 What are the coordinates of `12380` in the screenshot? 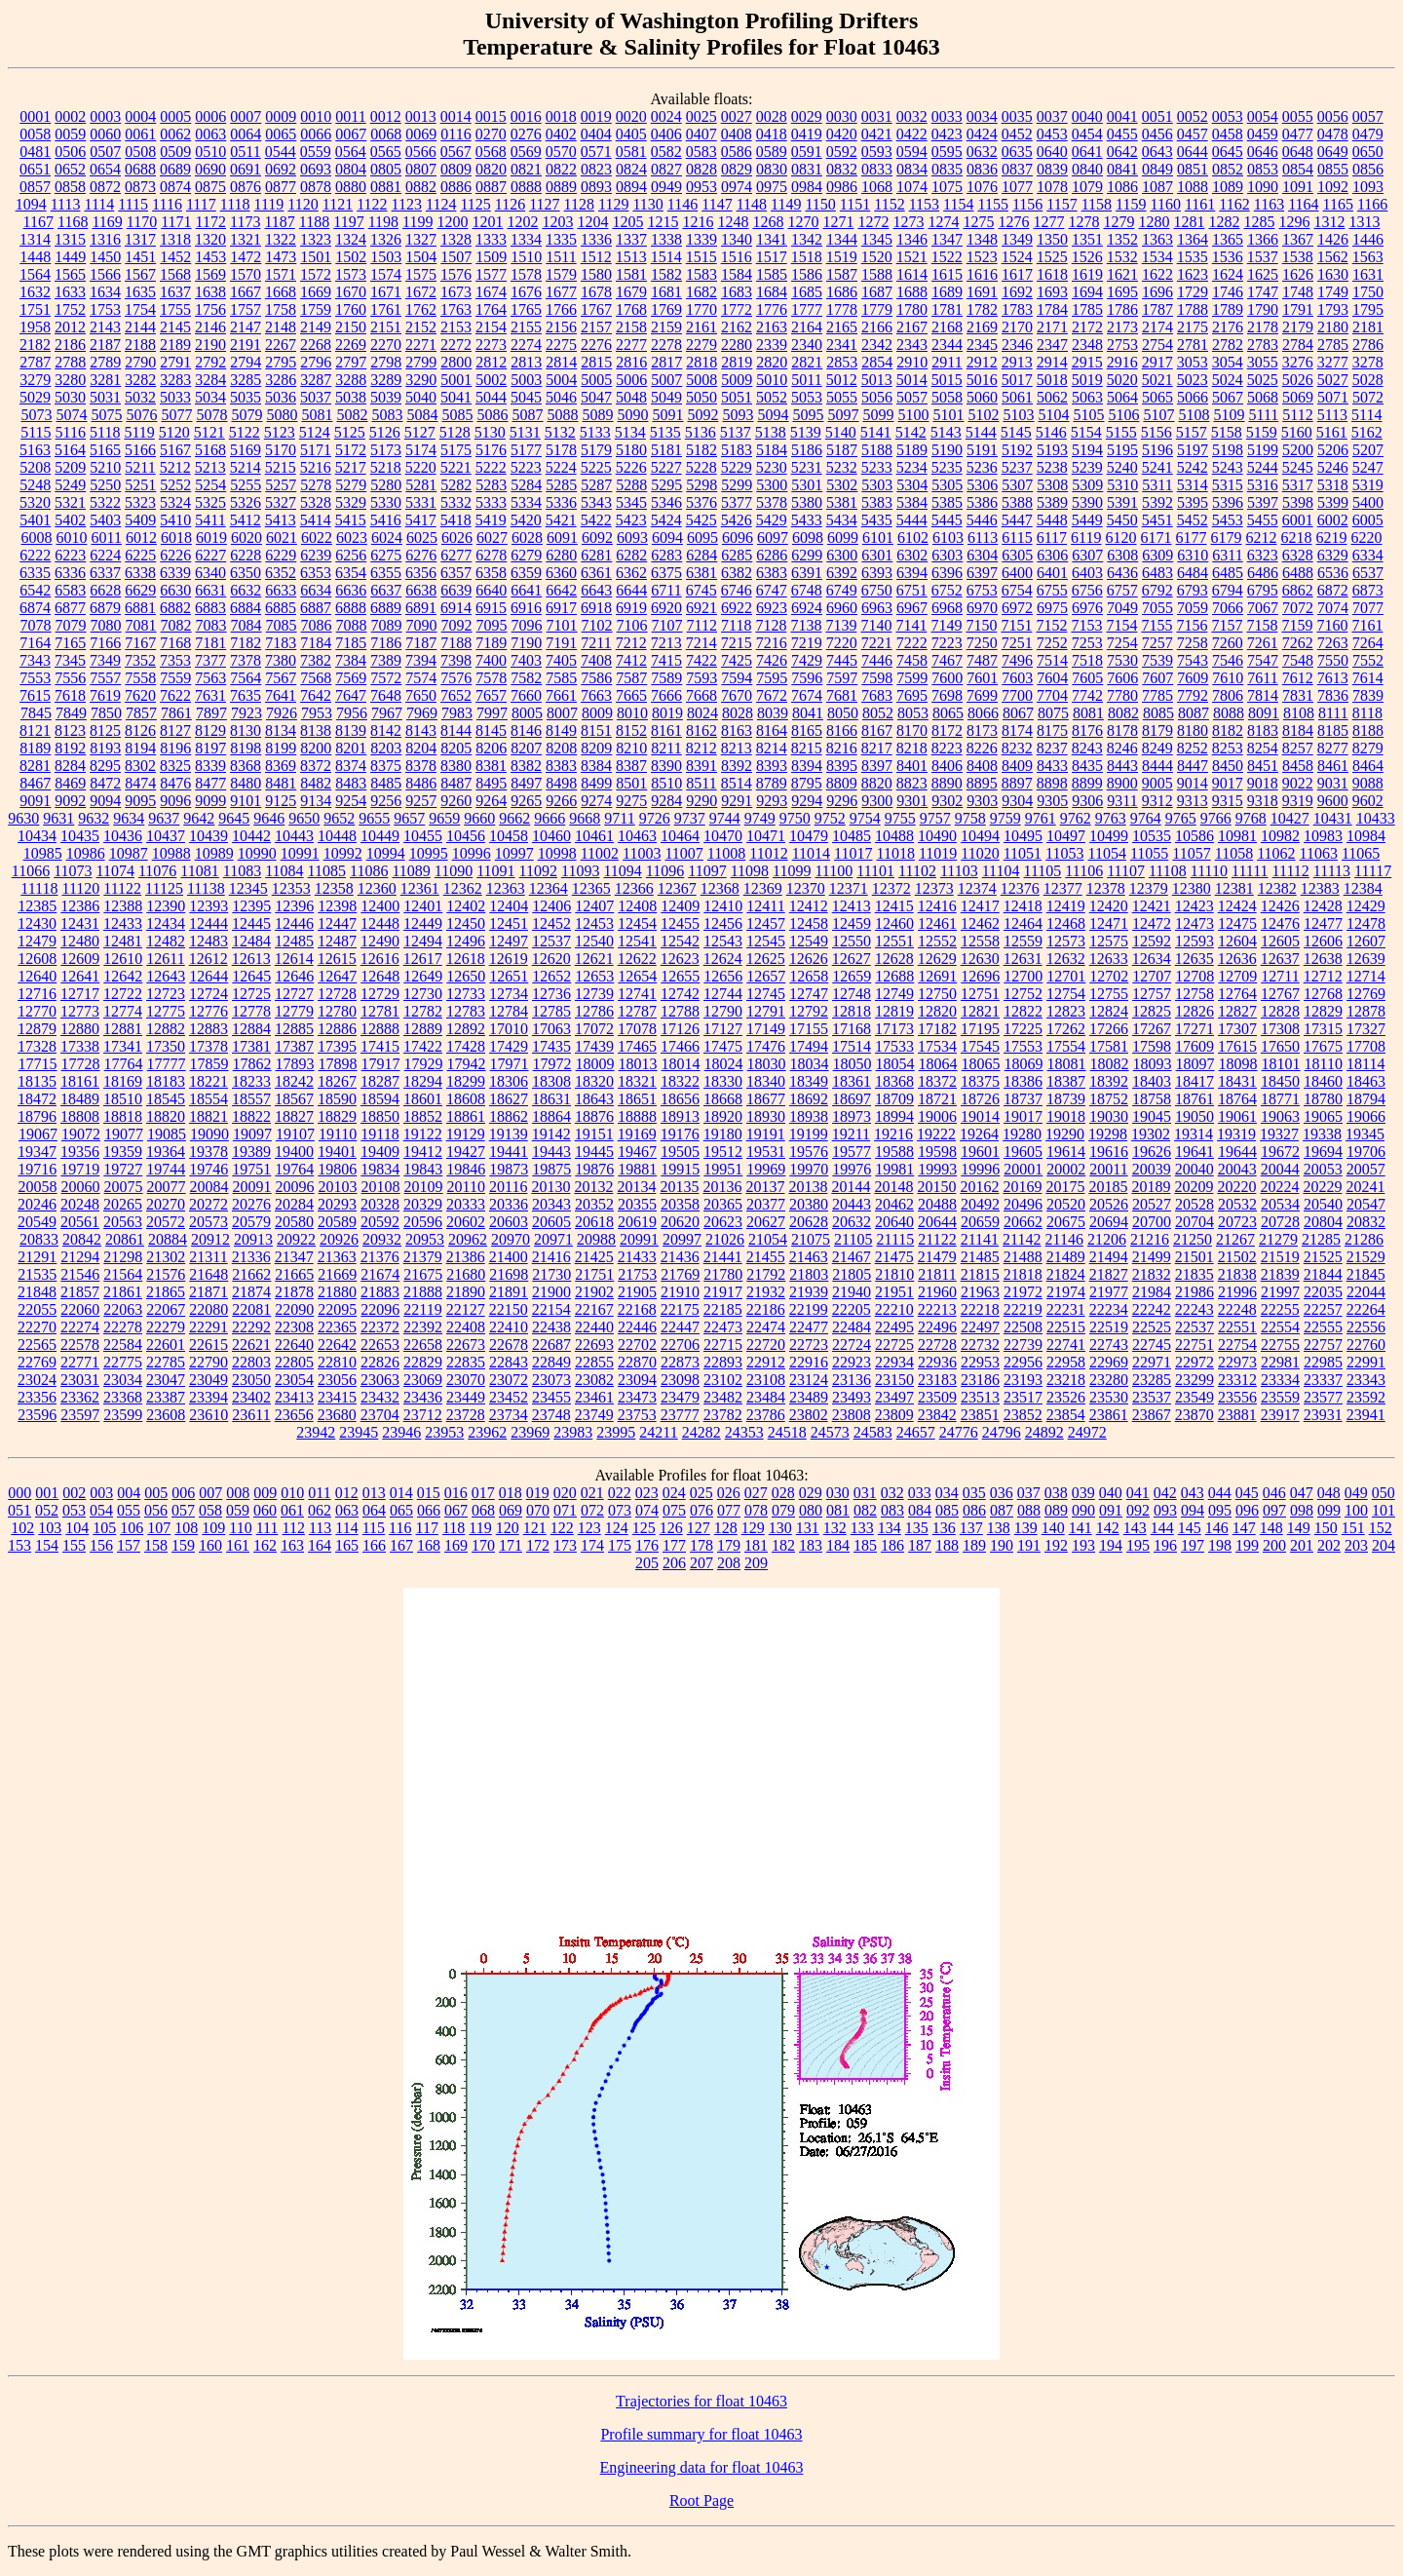 It's located at (1191, 888).